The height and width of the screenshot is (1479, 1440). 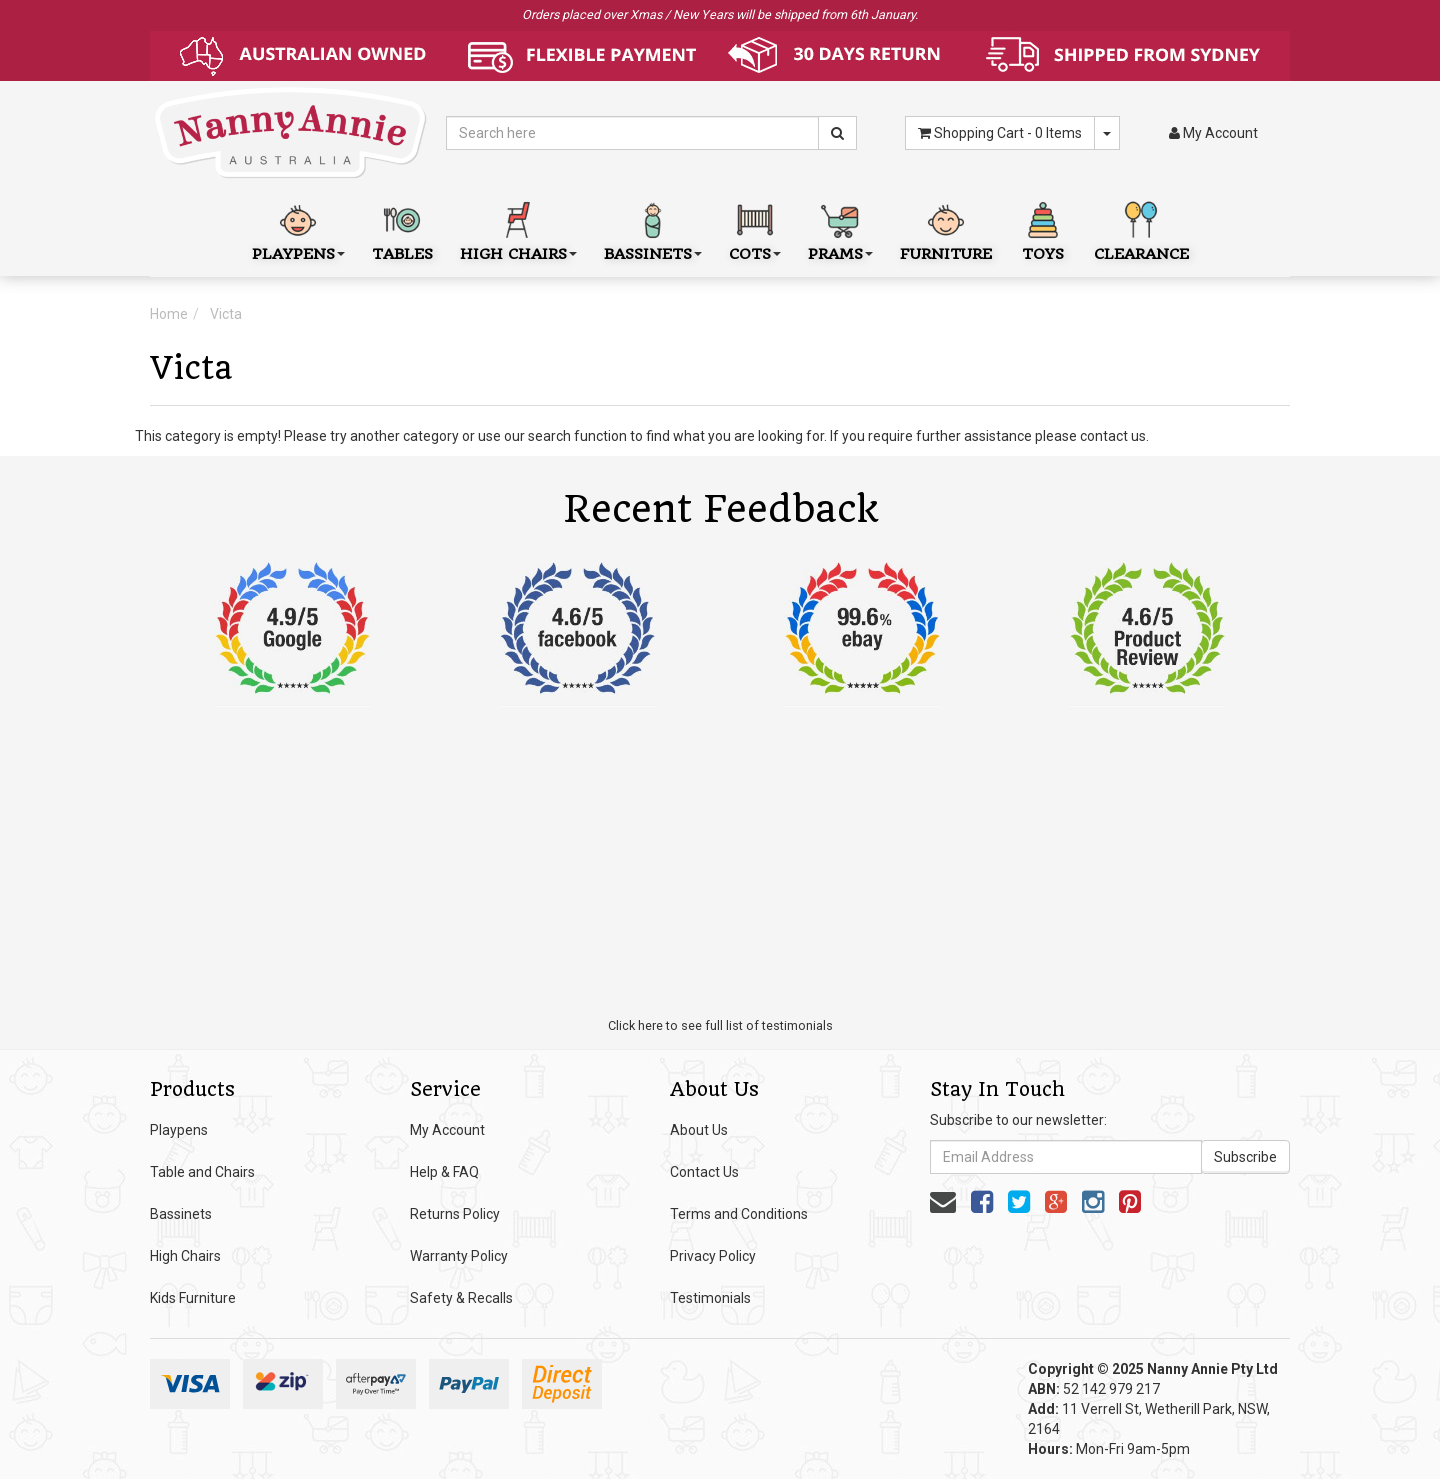 I want to click on Playpens, so click(x=179, y=1130).